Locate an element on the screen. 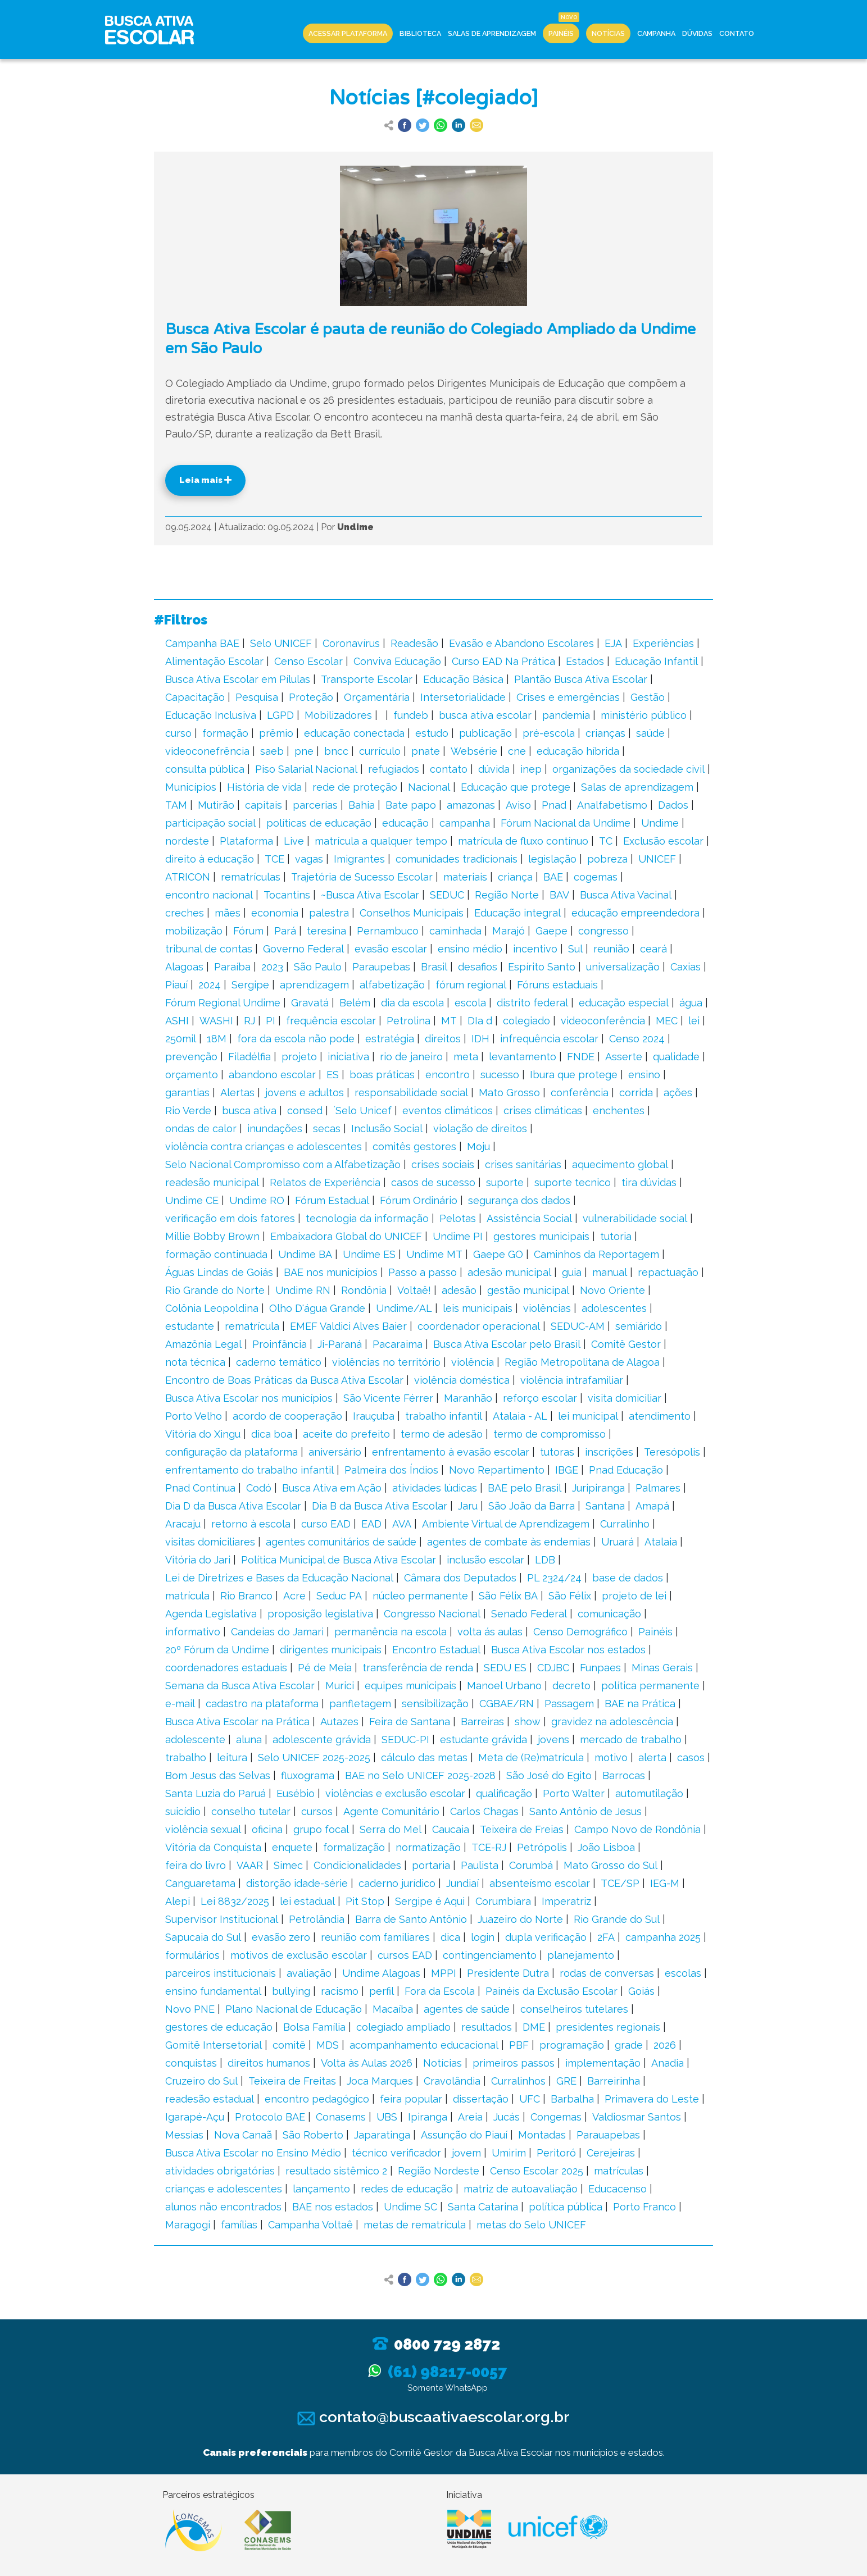  Undime MT is located at coordinates (434, 1254).